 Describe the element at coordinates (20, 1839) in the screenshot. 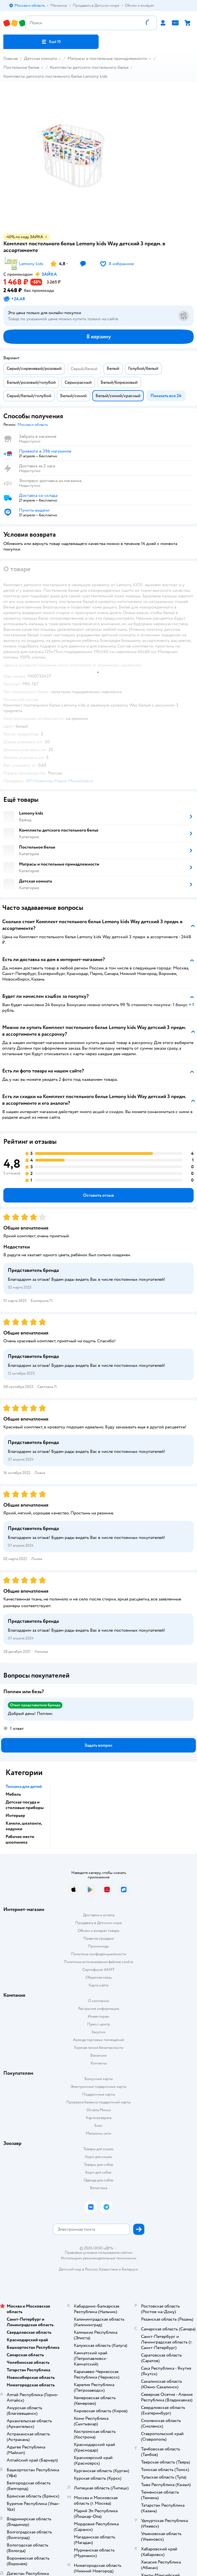

I see `Рабочее место школьника [button]` at that location.